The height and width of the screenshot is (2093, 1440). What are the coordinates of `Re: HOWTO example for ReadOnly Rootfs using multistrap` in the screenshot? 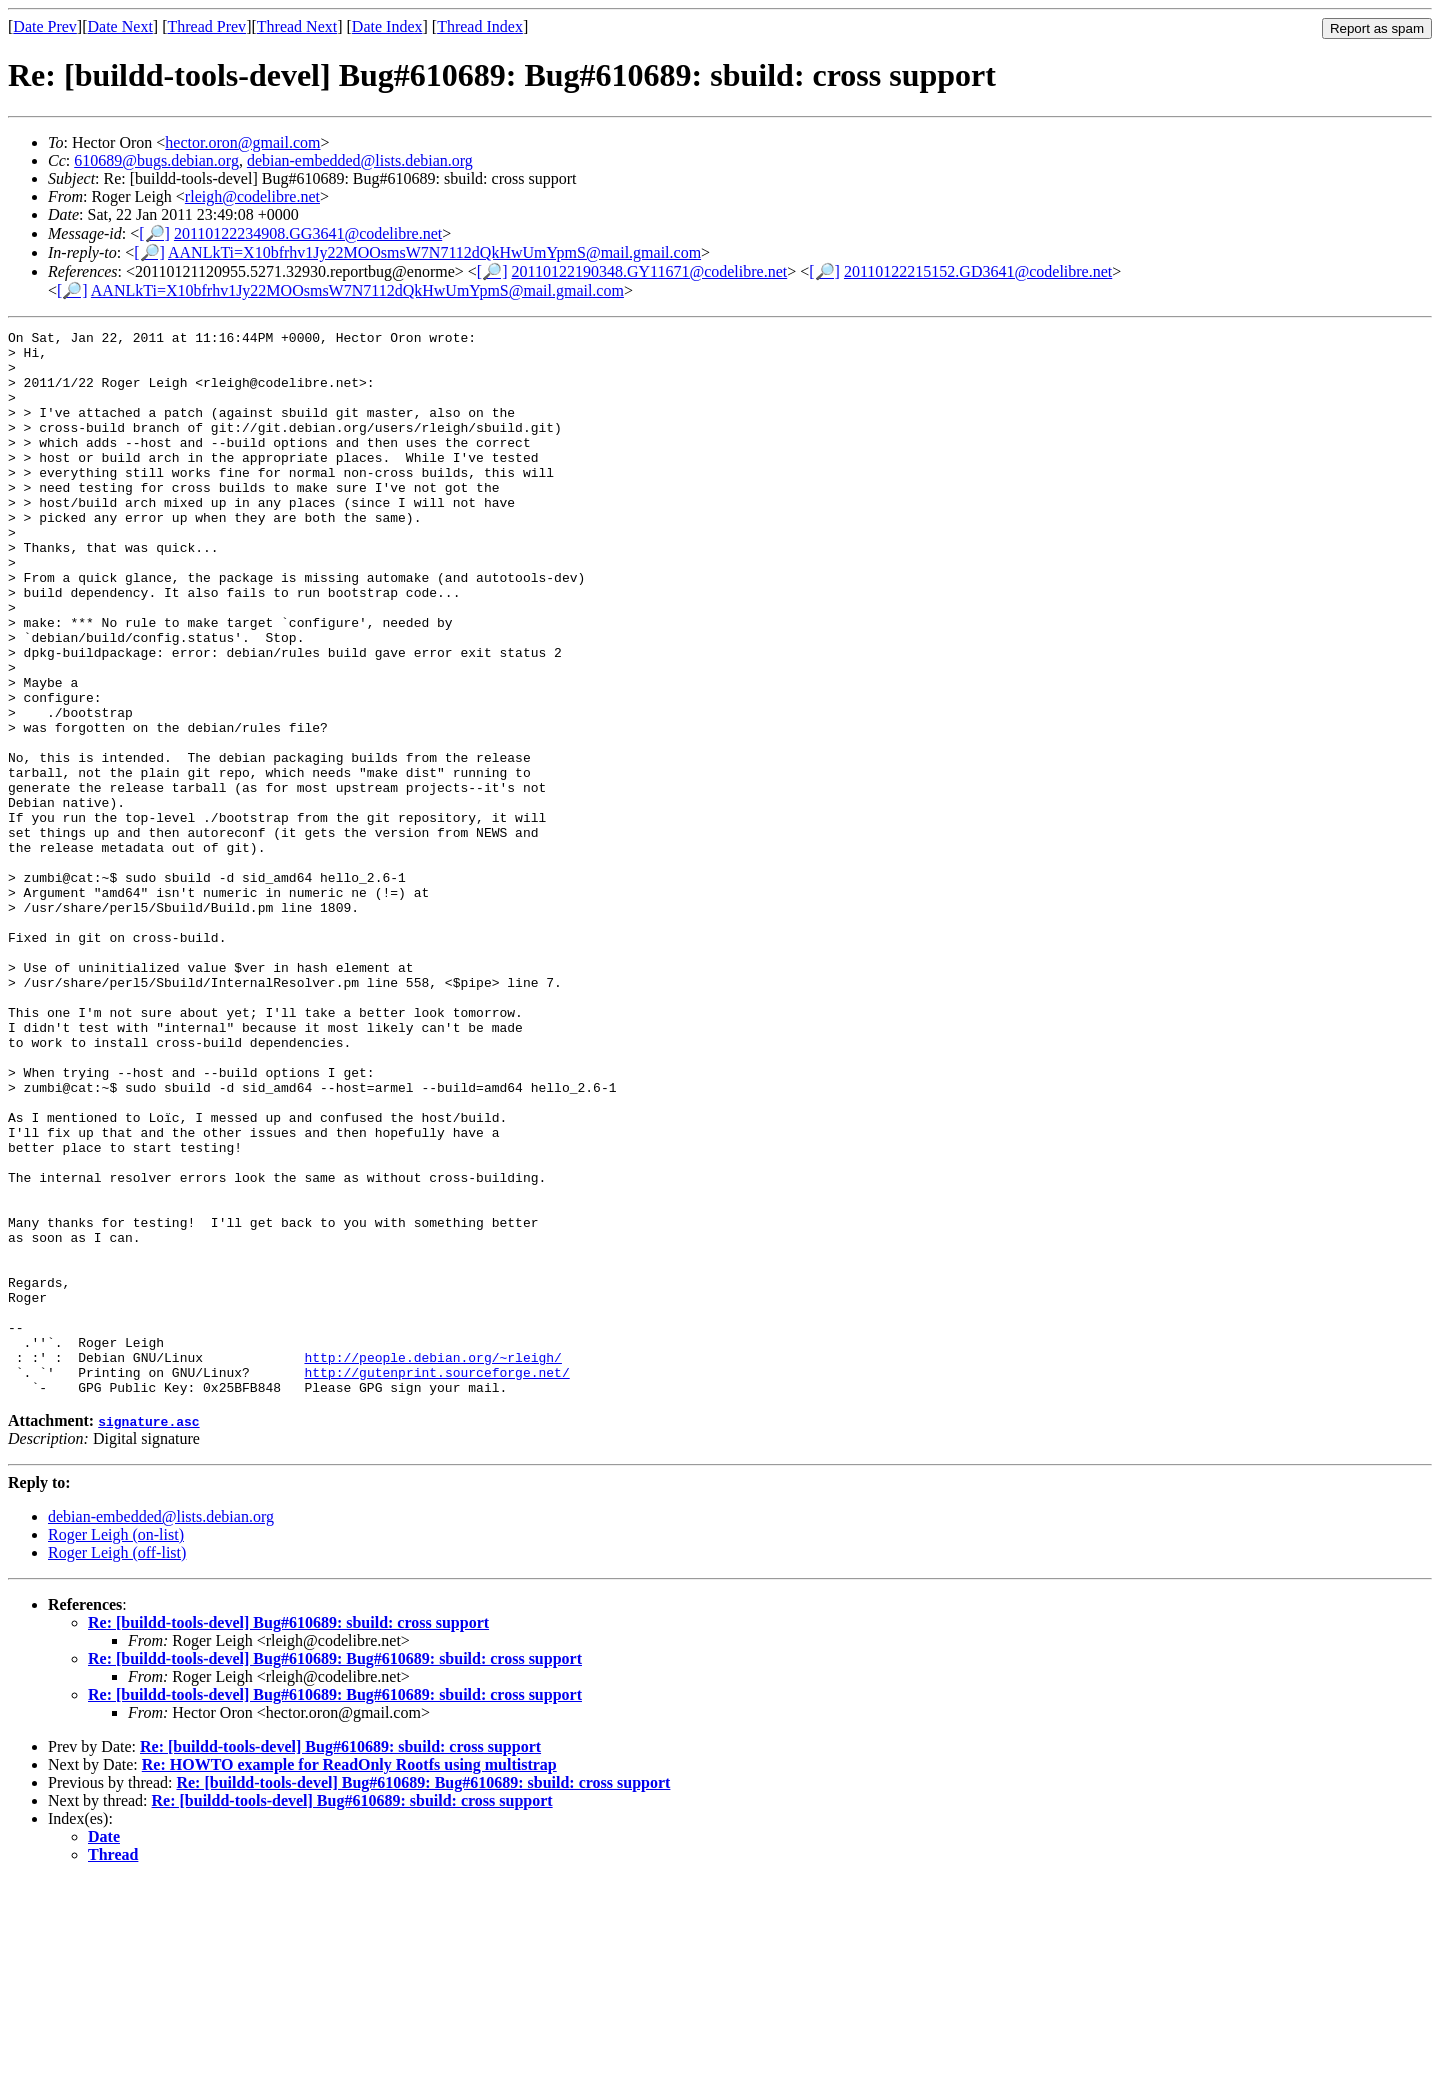 It's located at (349, 1977).